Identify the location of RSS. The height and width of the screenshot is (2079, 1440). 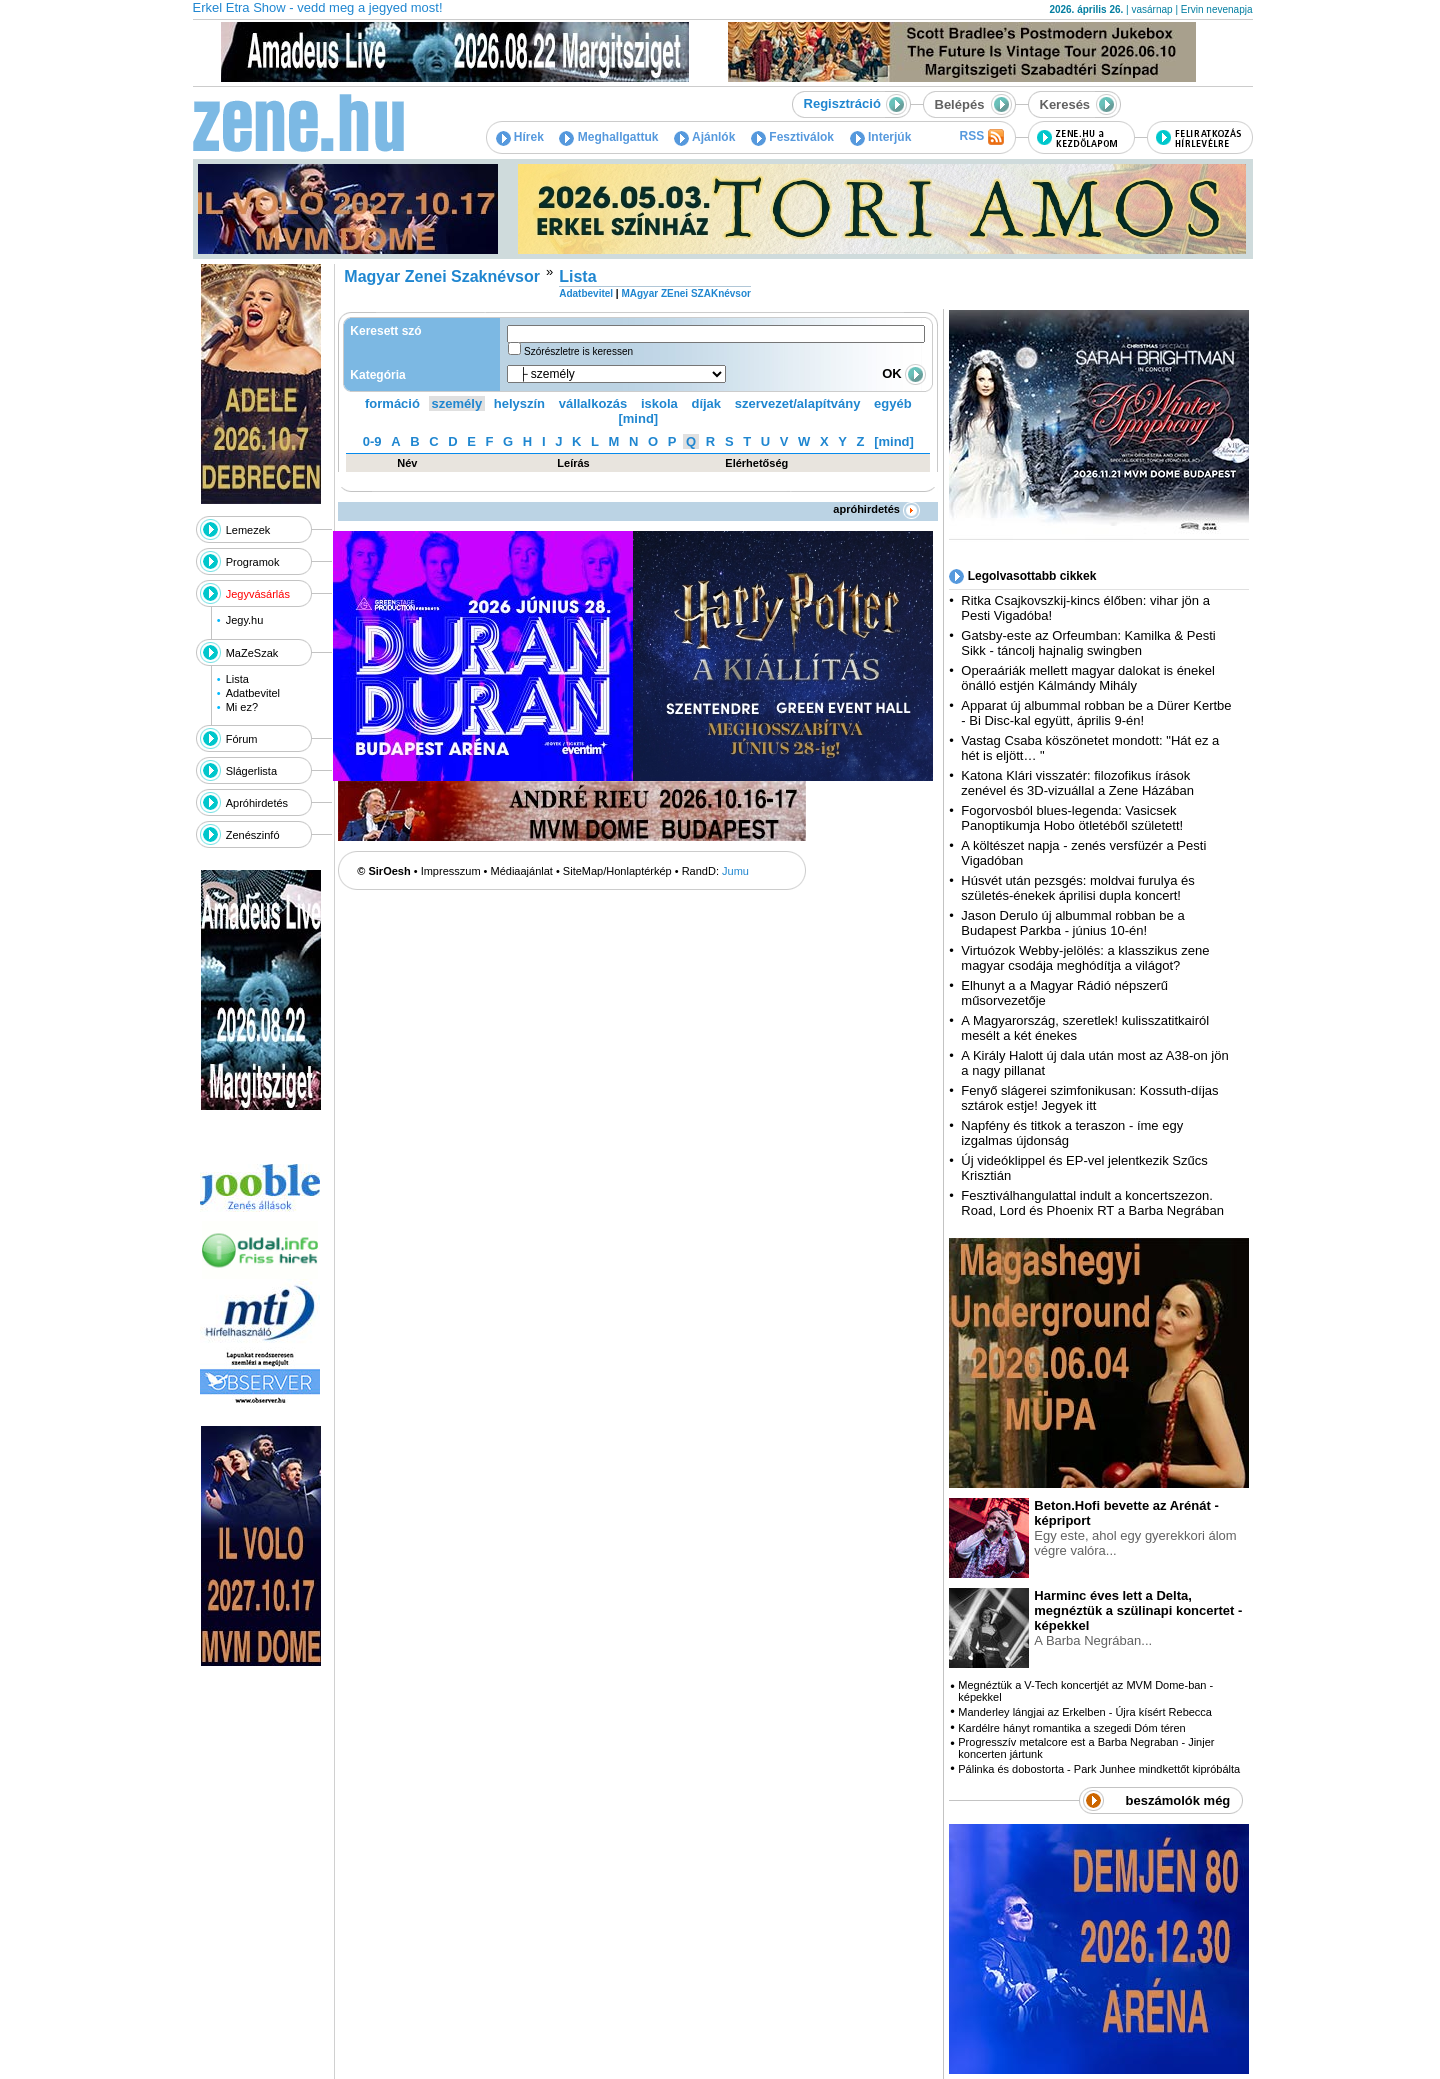
(981, 137).